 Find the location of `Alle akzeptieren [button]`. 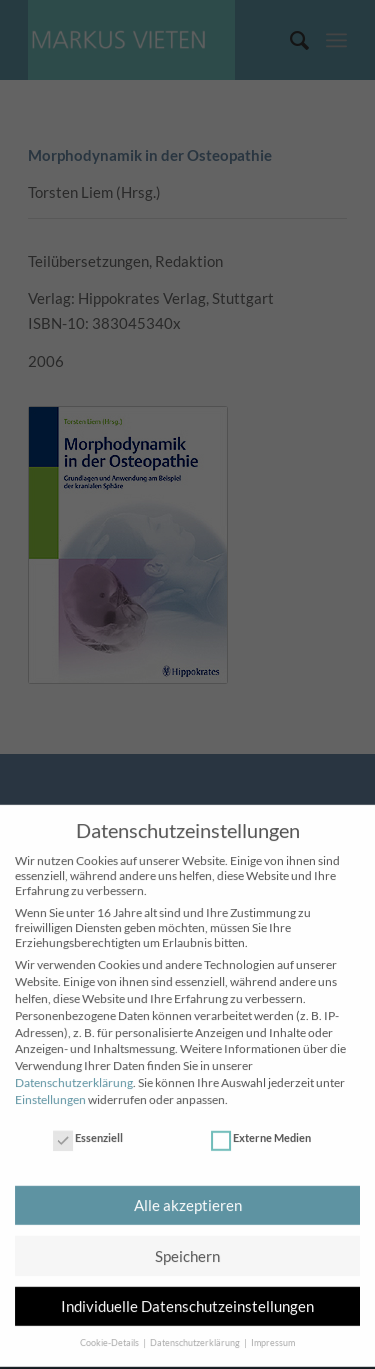

Alle akzeptieren [button] is located at coordinates (188, 1193).